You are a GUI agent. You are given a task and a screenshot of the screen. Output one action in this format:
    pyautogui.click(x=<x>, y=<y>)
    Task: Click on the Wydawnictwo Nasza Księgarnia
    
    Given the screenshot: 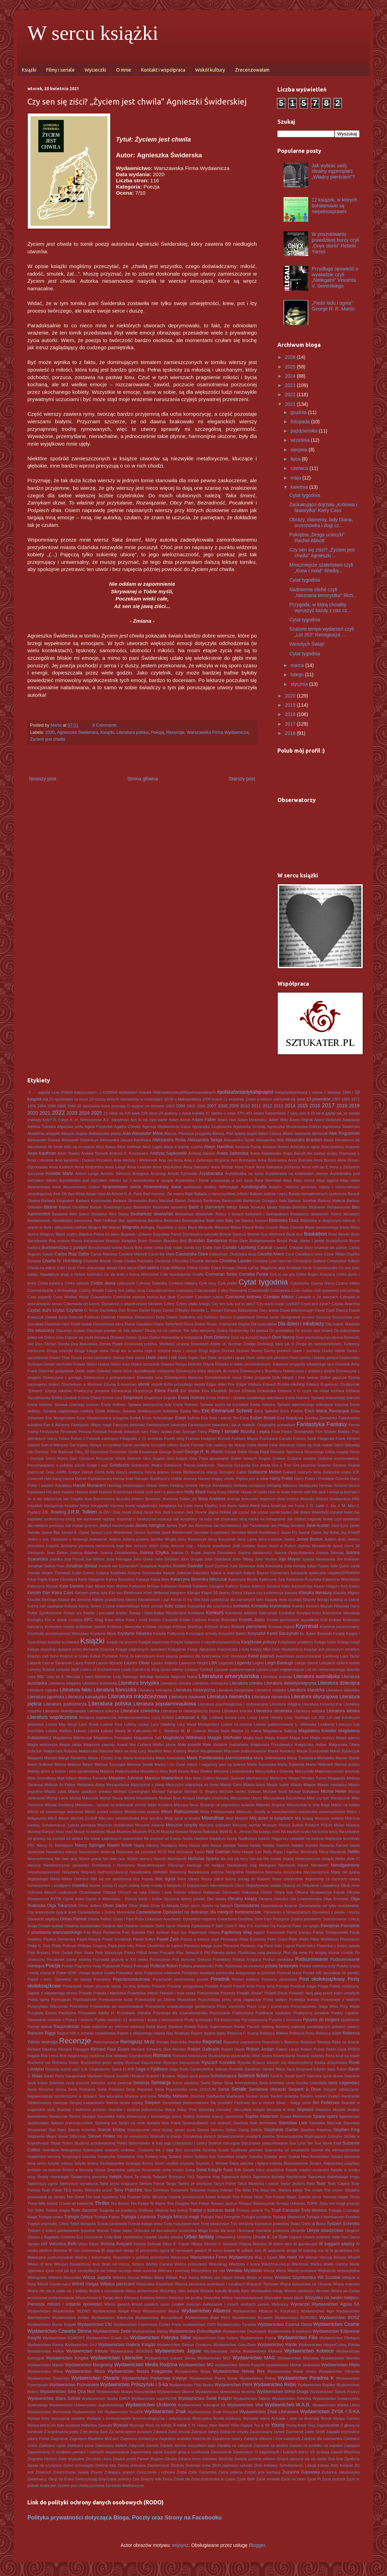 What is the action you would take?
    pyautogui.click(x=140, y=2371)
    